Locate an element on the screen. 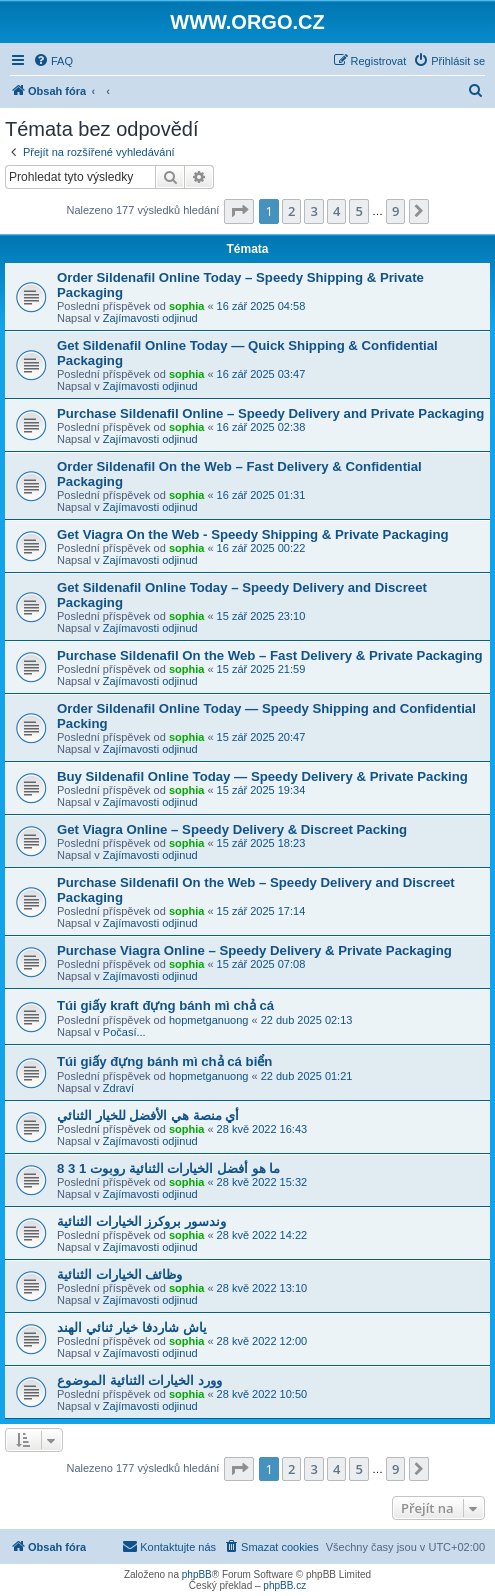 This screenshot has width=495, height=1596. Zajímavosti odjinud is located at coordinates (150, 318).